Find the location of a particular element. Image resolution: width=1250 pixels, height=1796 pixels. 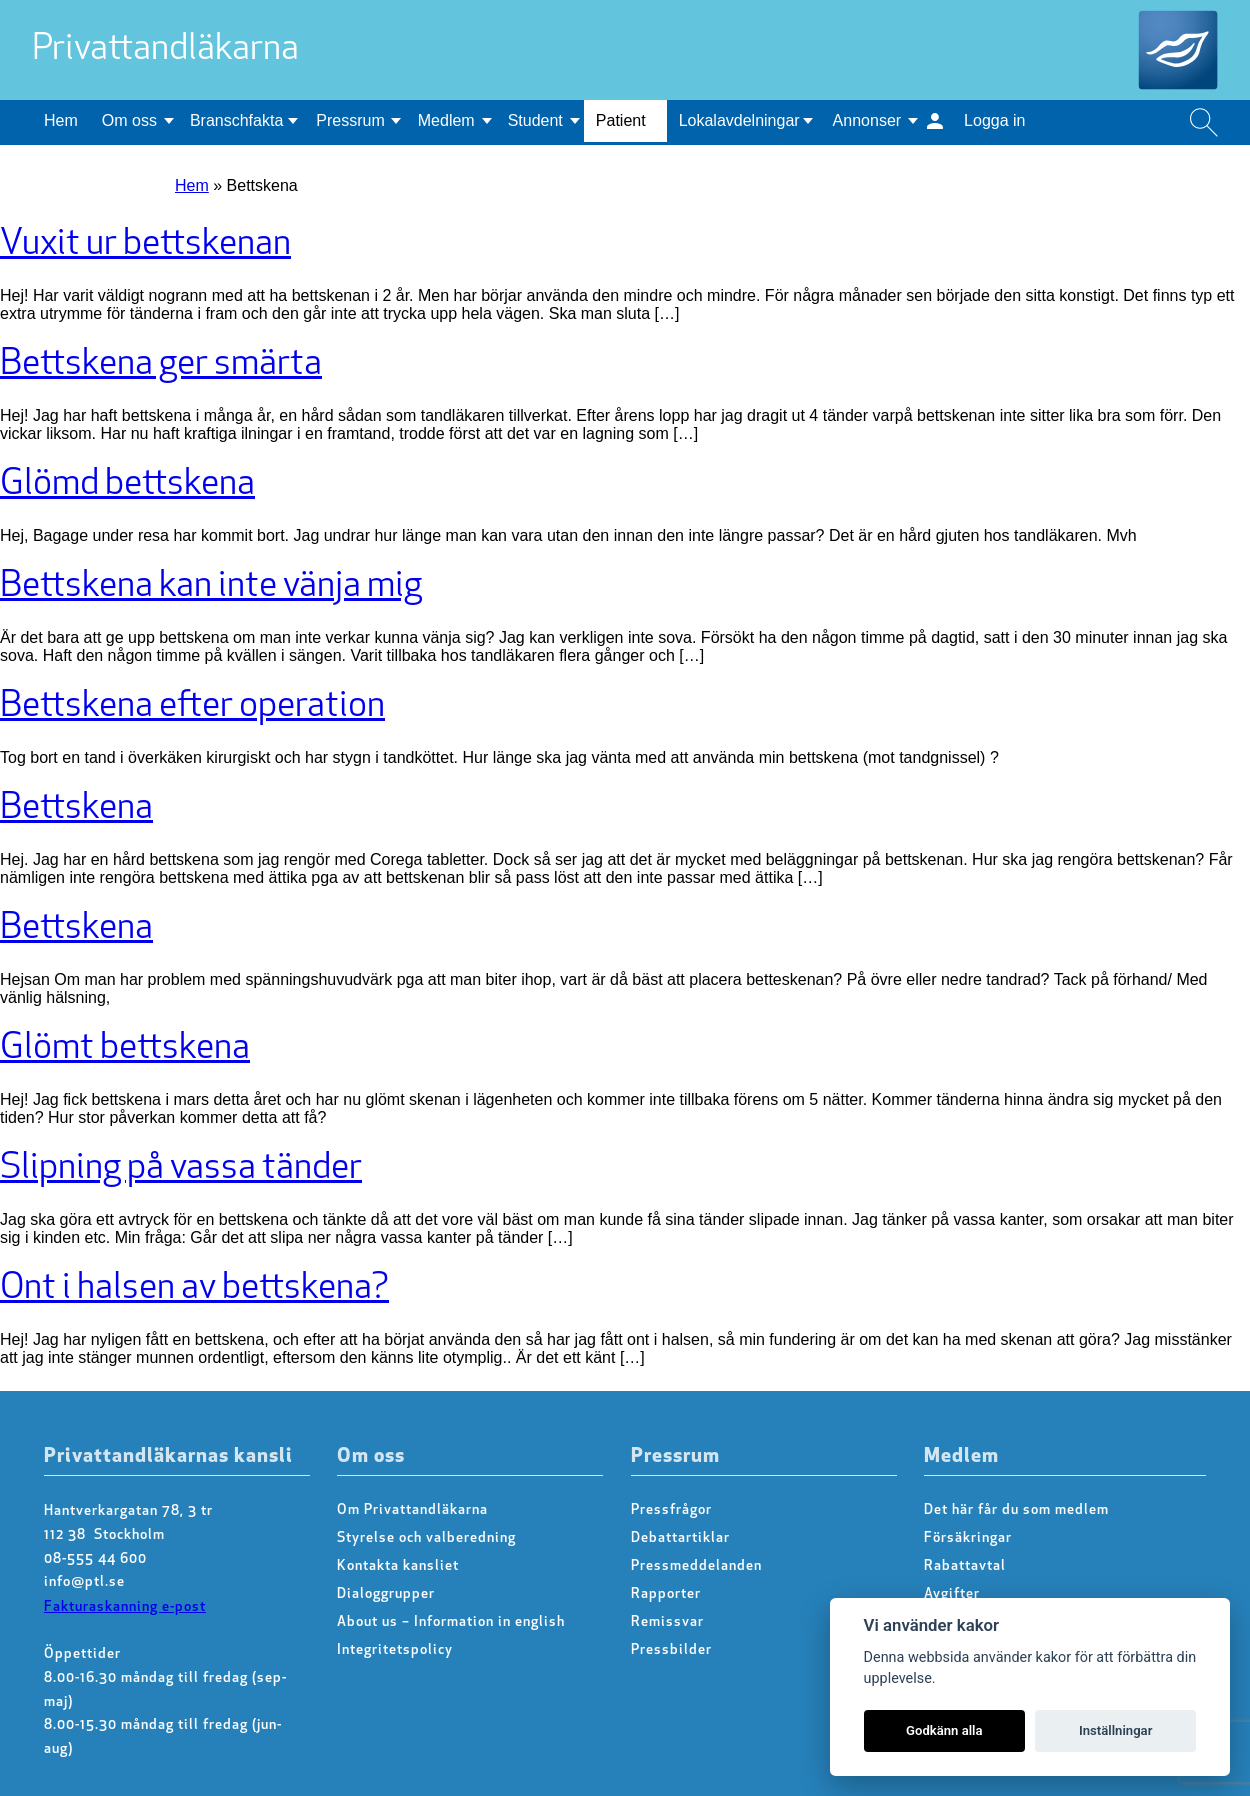

About us – Information in english is located at coordinates (451, 1622).